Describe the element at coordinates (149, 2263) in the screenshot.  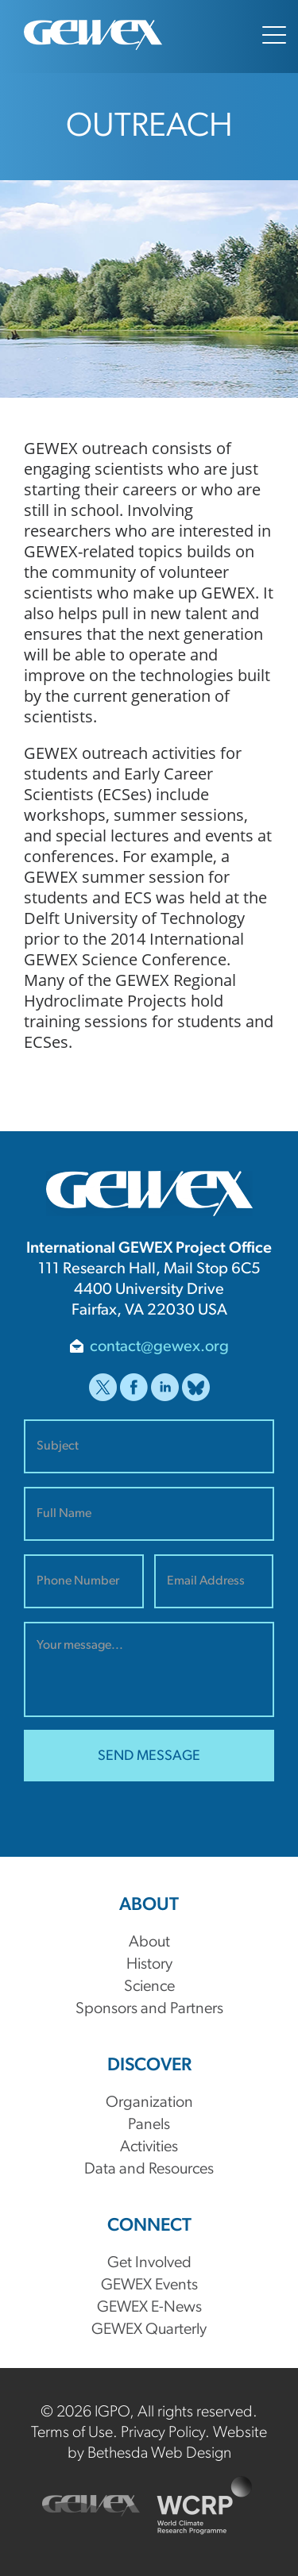
I see `Get Involved` at that location.